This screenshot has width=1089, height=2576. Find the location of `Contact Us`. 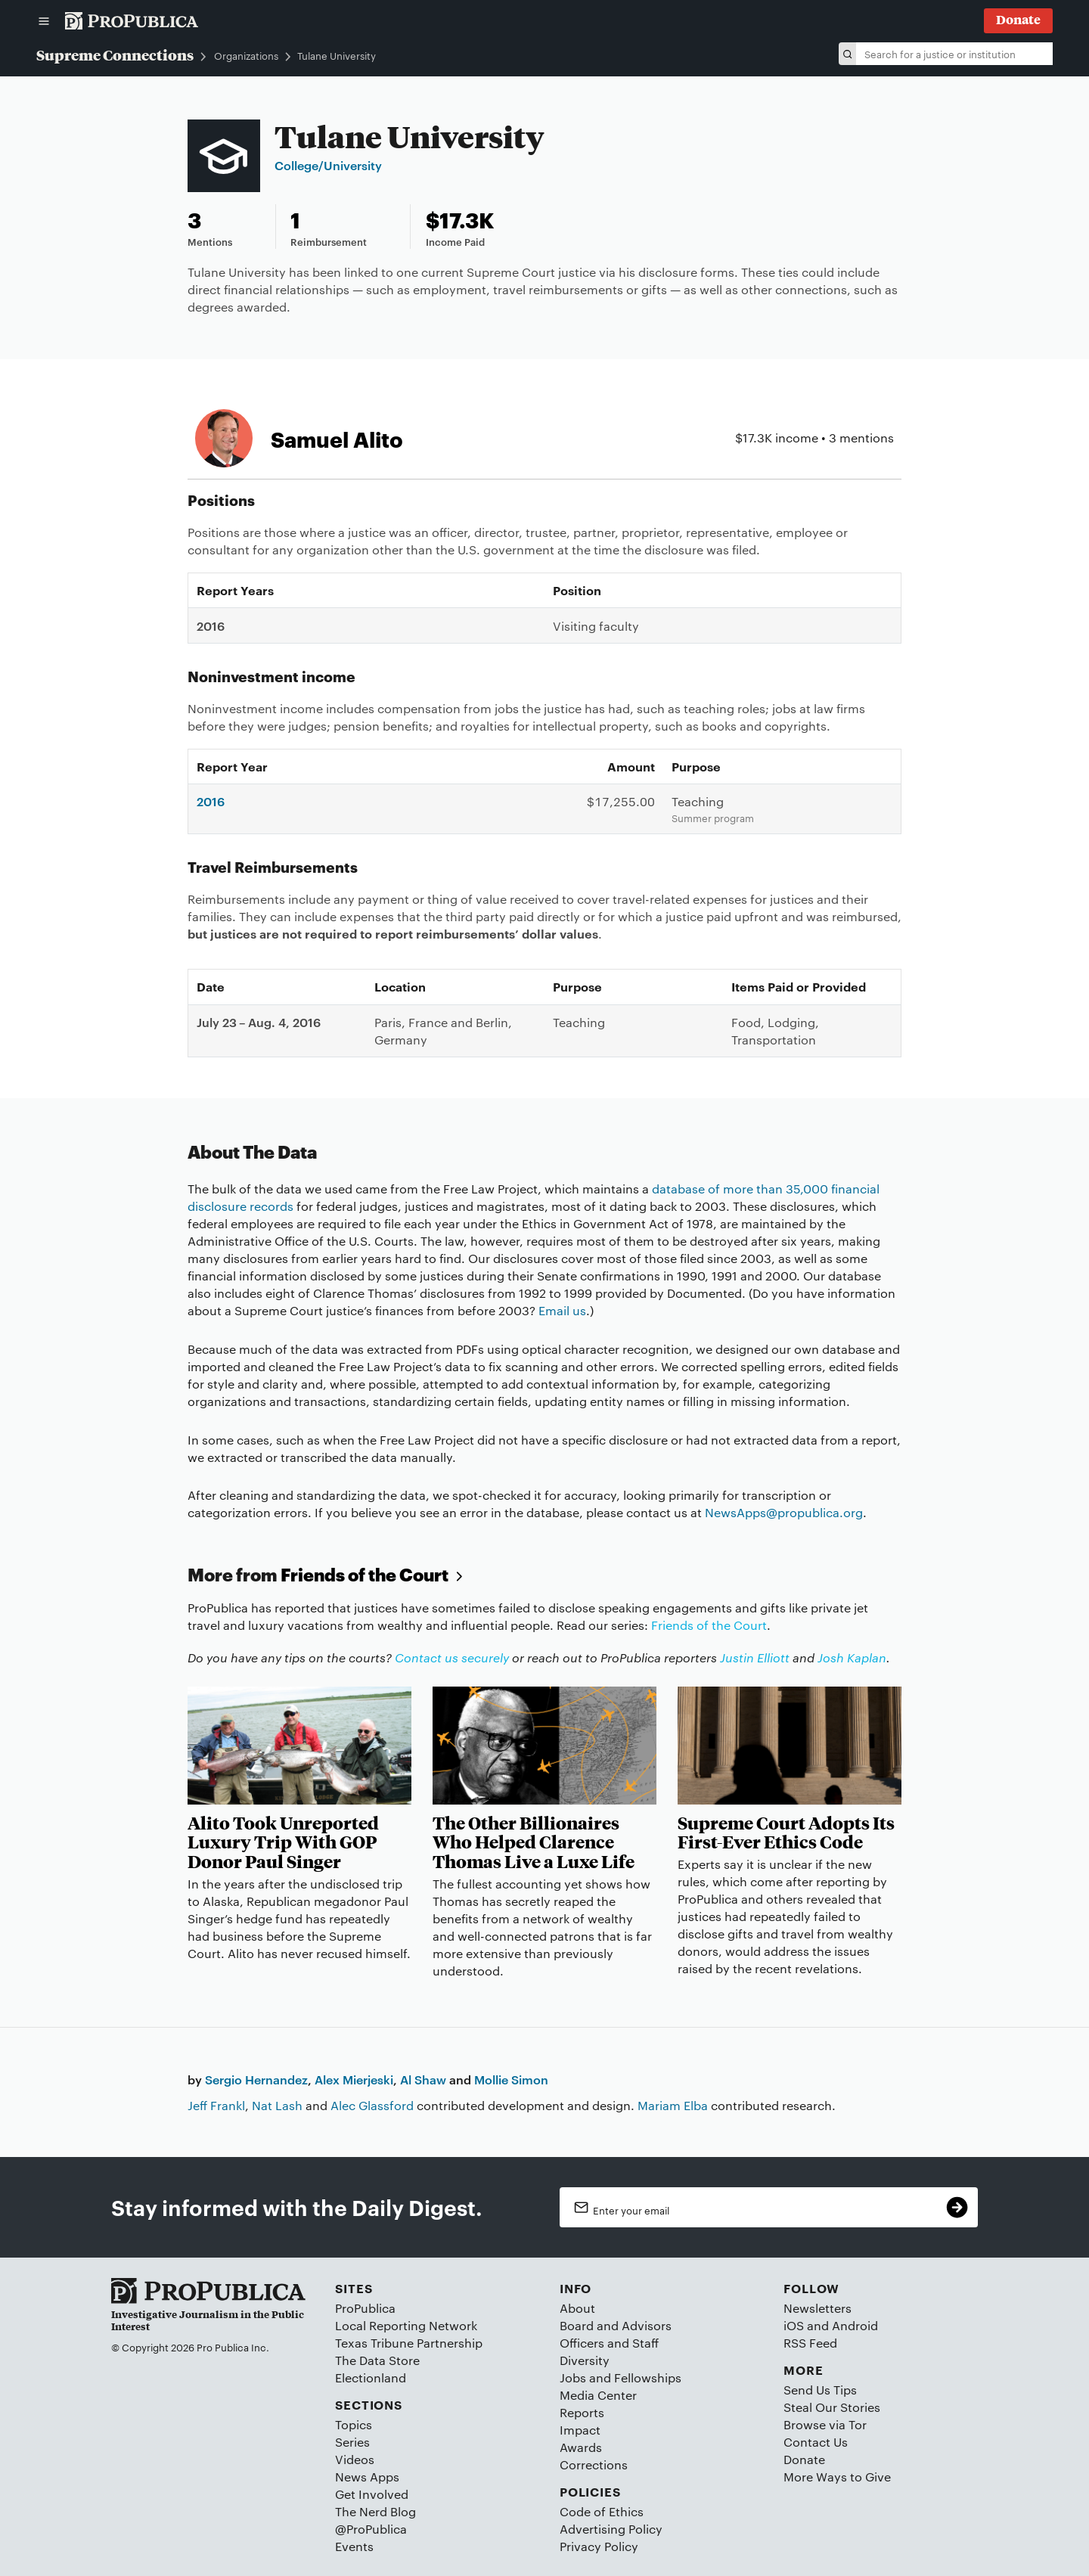

Contact Us is located at coordinates (815, 2442).